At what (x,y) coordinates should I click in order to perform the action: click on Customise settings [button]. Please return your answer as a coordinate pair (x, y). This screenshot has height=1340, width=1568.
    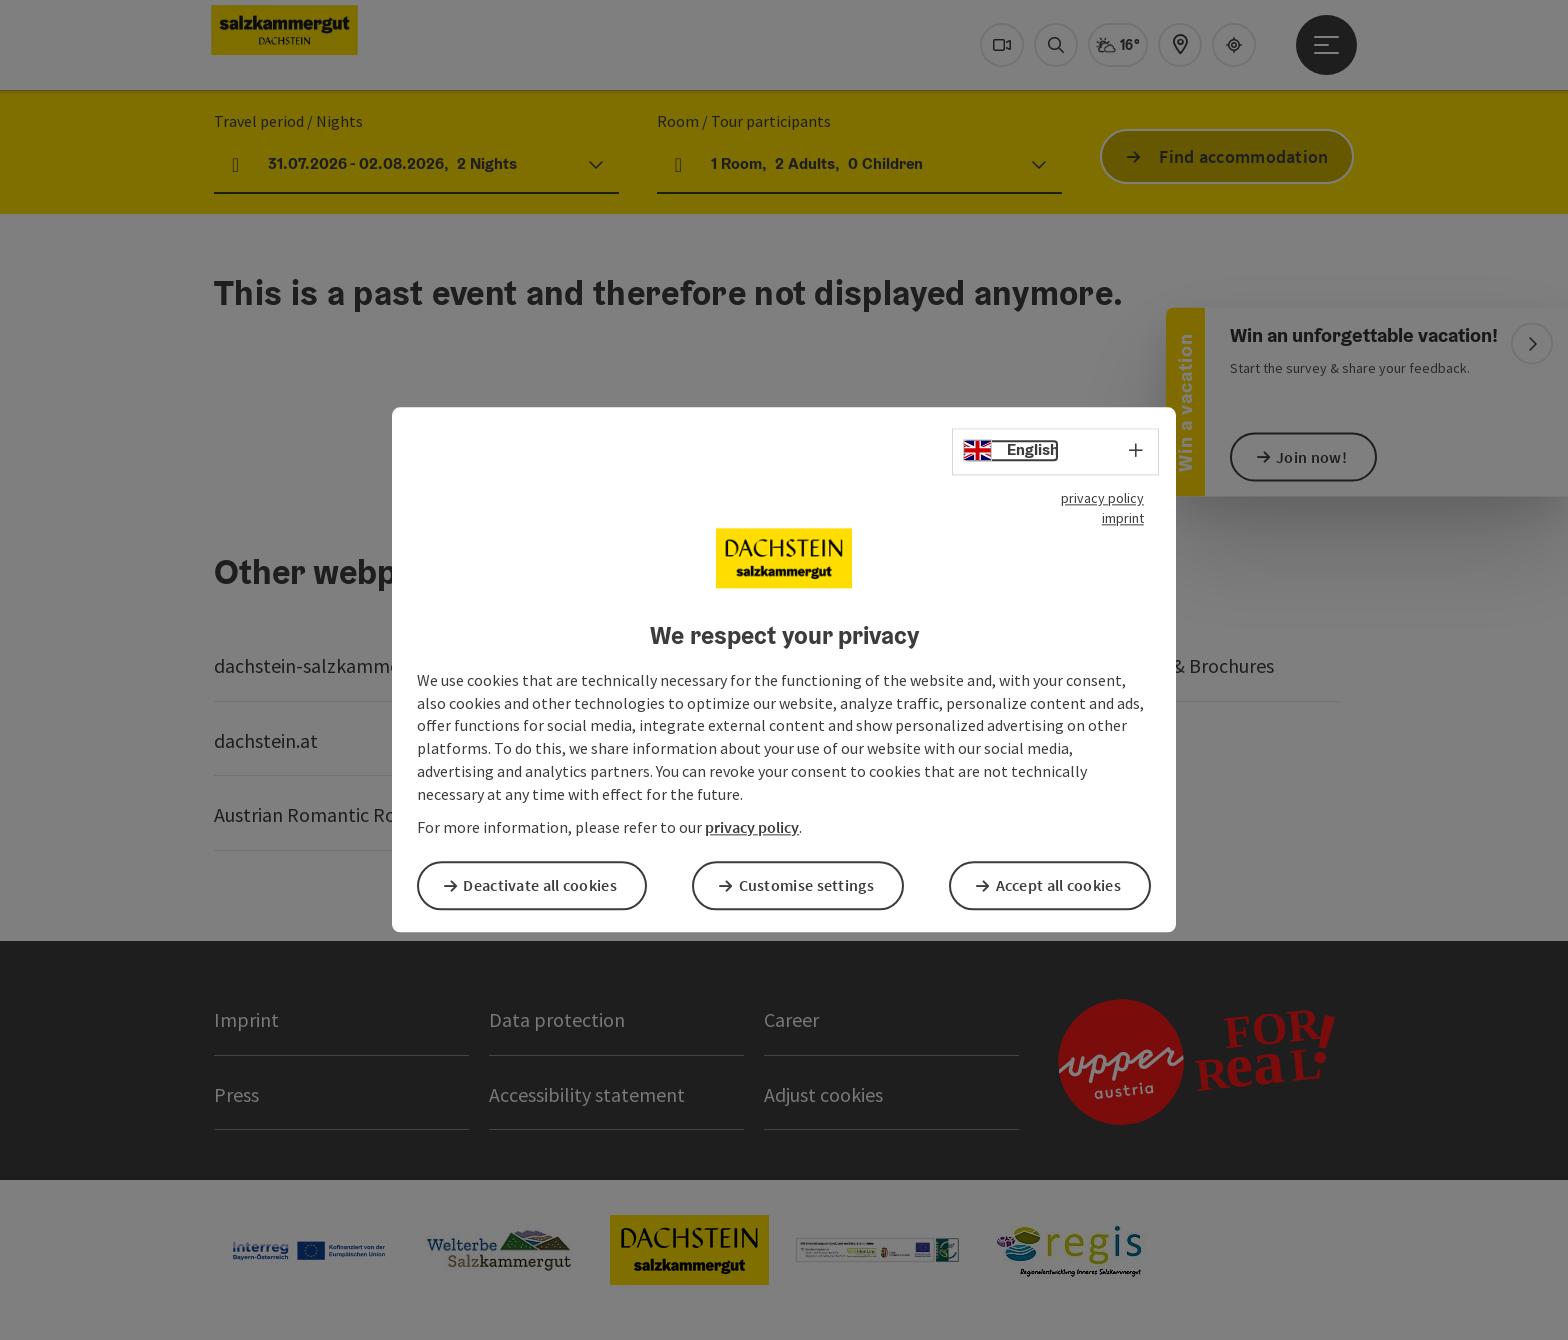
    Looking at the image, I should click on (813, 885).